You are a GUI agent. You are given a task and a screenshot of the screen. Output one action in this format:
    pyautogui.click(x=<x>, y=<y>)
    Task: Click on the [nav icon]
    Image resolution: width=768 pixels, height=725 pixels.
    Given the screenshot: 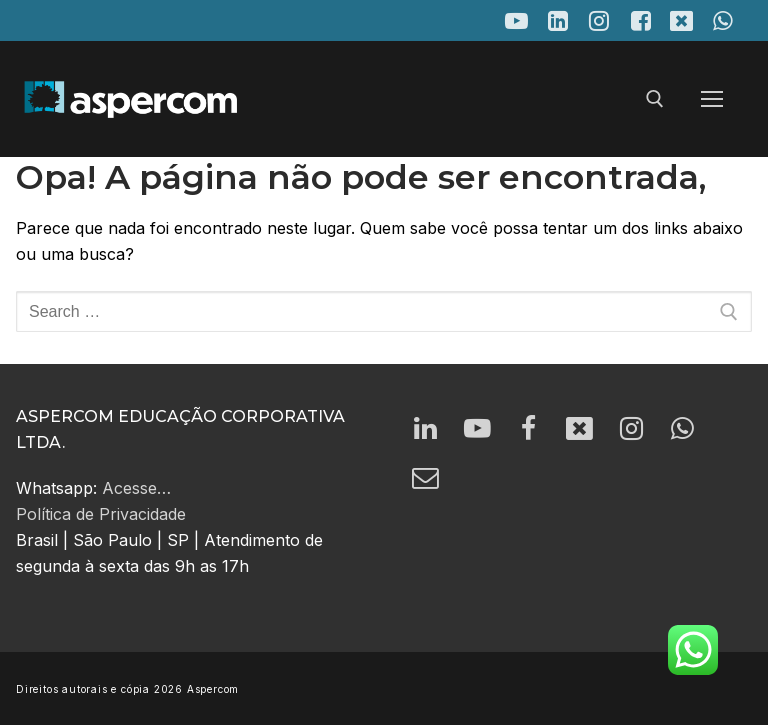 What is the action you would take?
    pyautogui.click(x=712, y=100)
    